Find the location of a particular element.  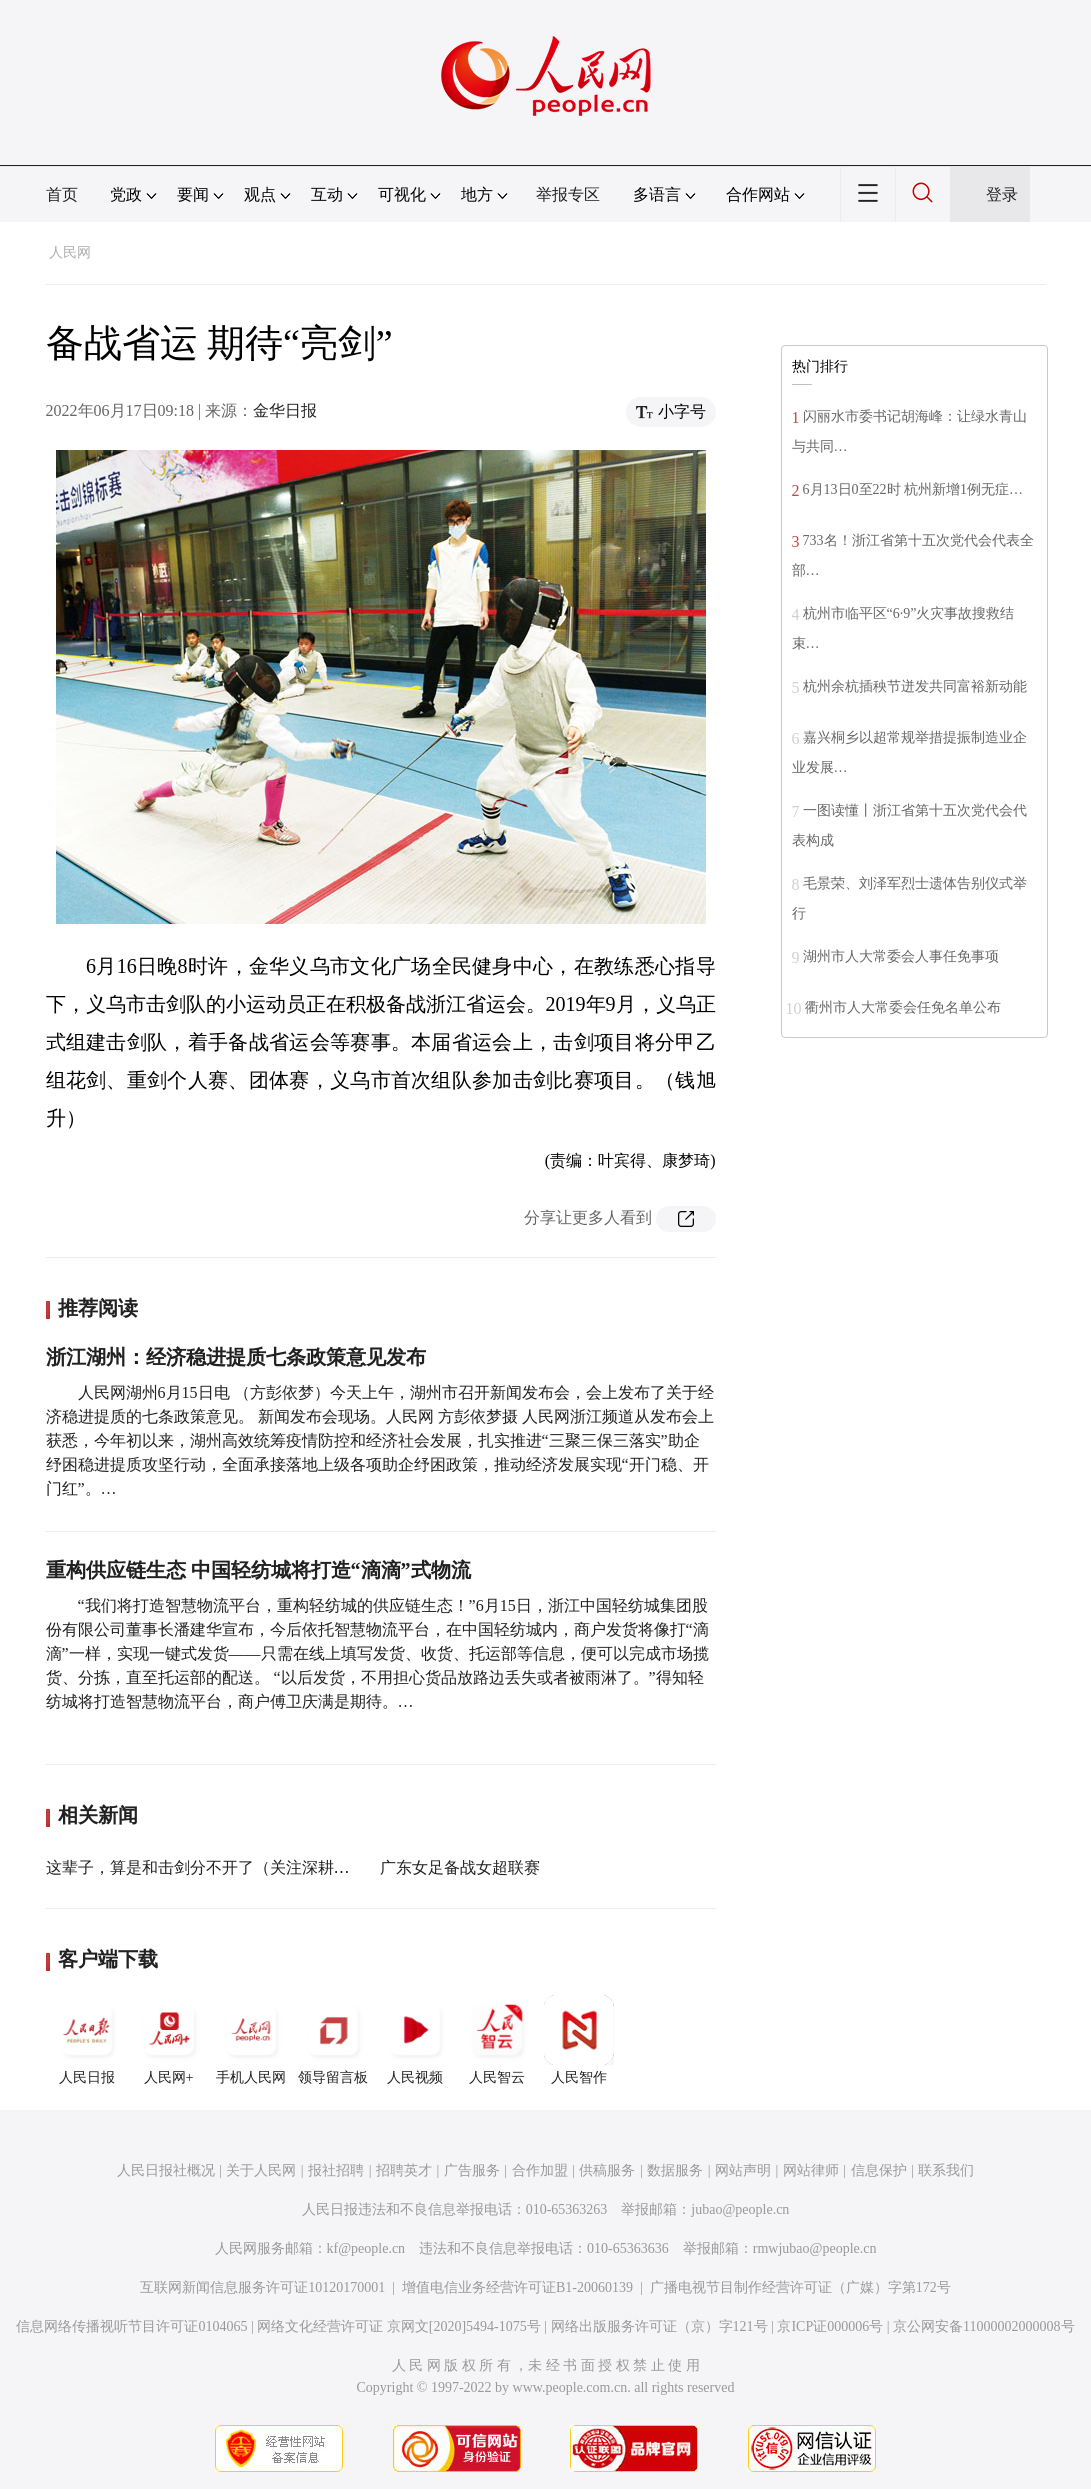

数据服务 is located at coordinates (675, 2170).